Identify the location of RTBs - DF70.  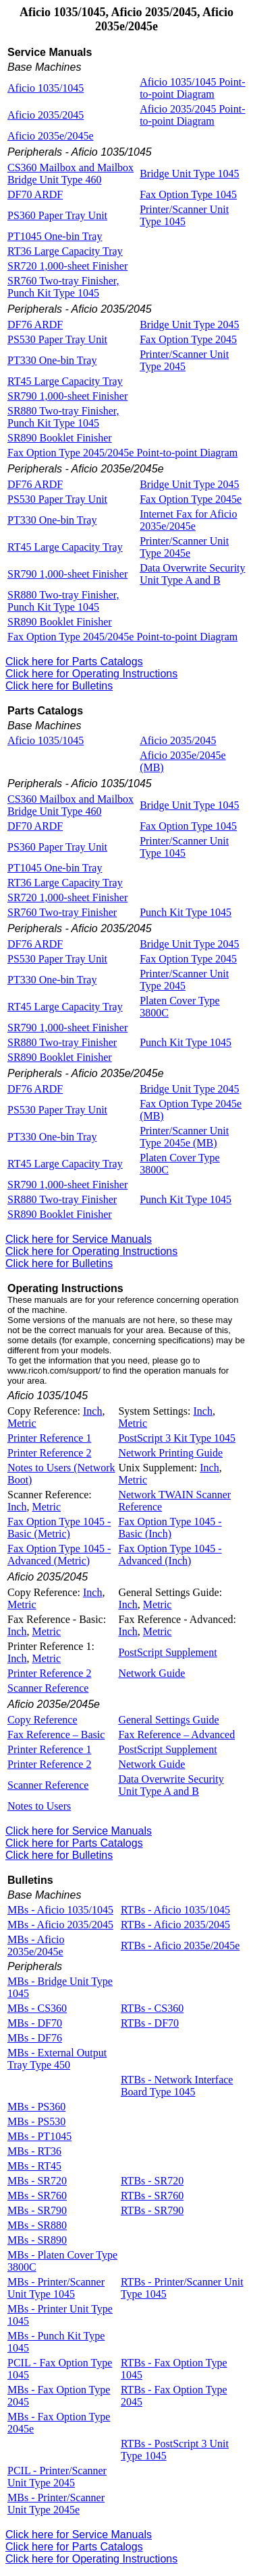
(150, 2023).